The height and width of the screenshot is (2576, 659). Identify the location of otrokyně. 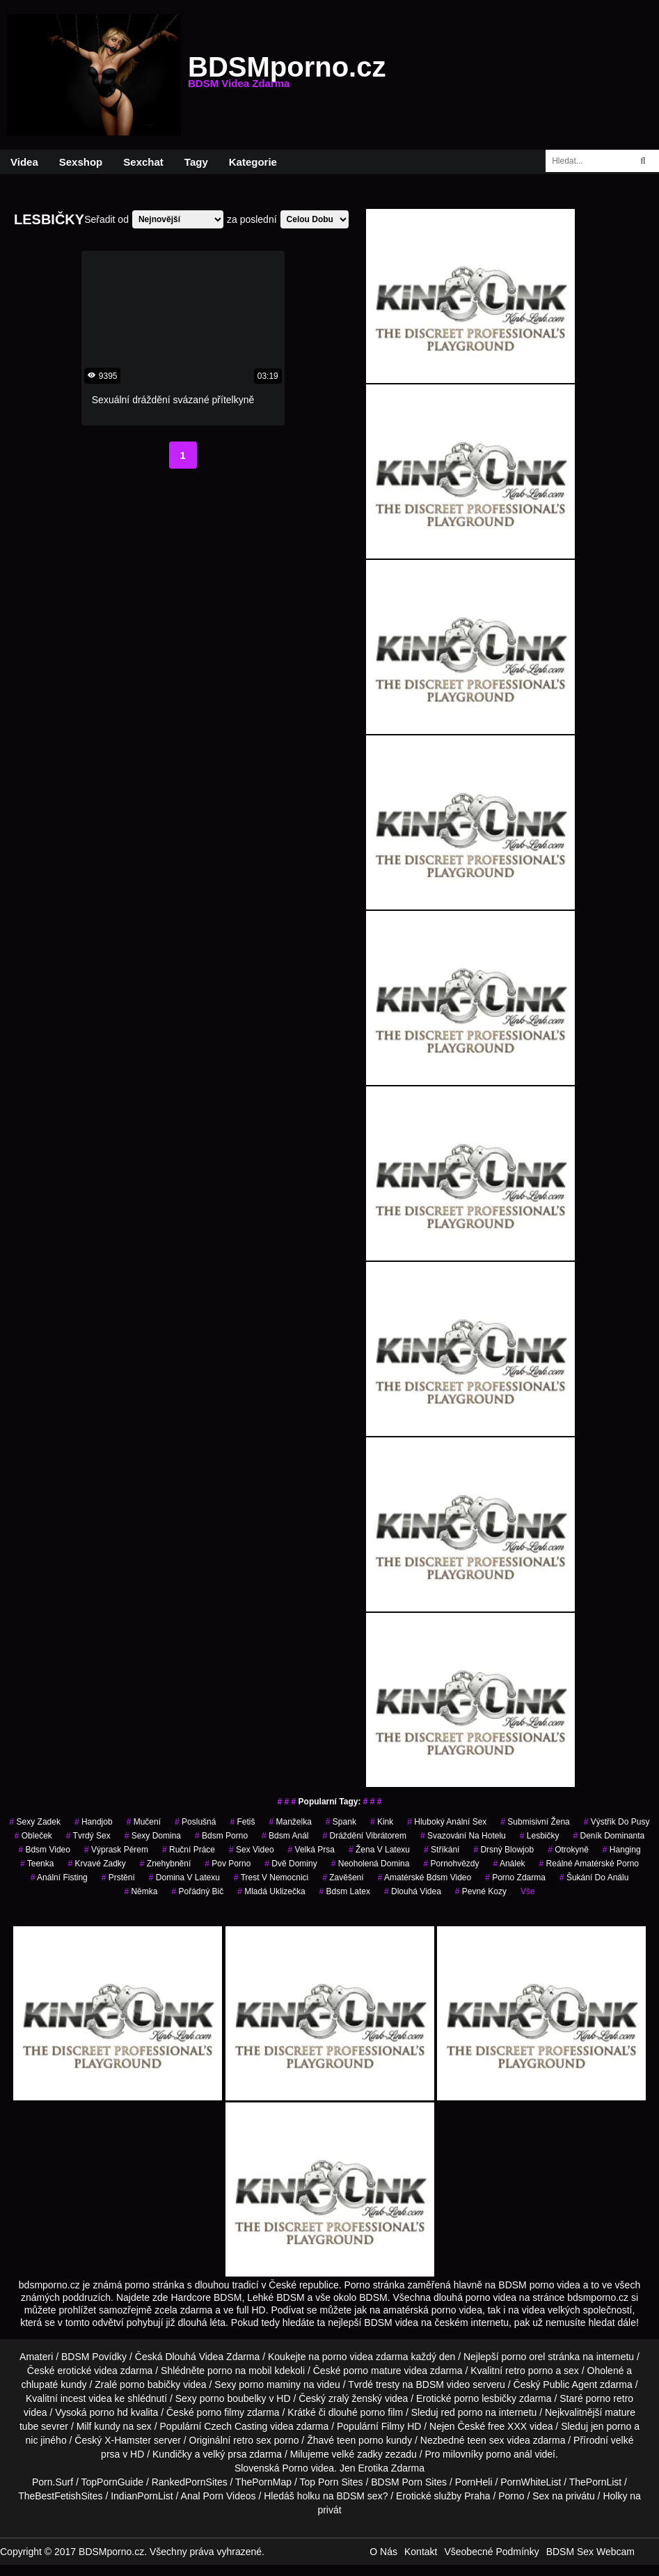
(568, 1850).